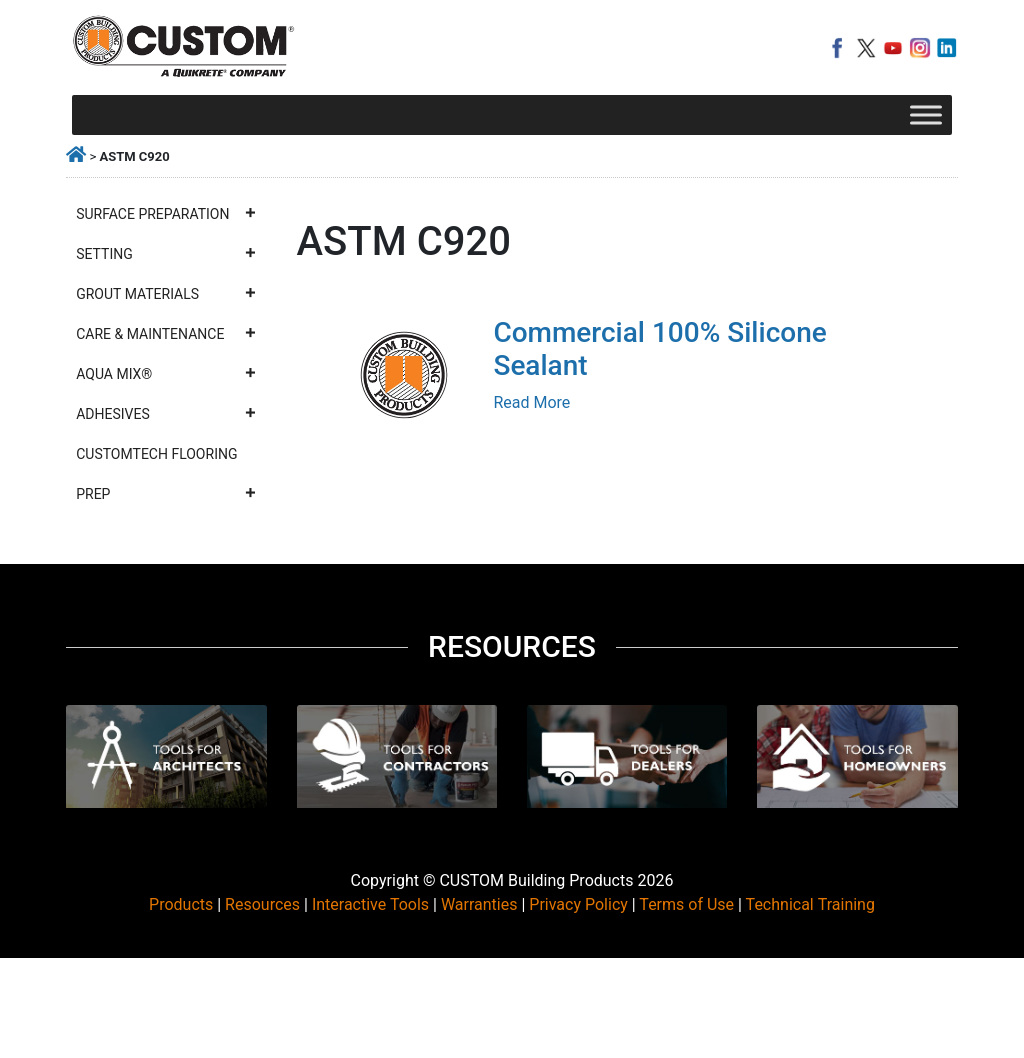 Image resolution: width=1024 pixels, height=1058 pixels. Describe the element at coordinates (926, 114) in the screenshot. I see `[Toggle Menu]` at that location.